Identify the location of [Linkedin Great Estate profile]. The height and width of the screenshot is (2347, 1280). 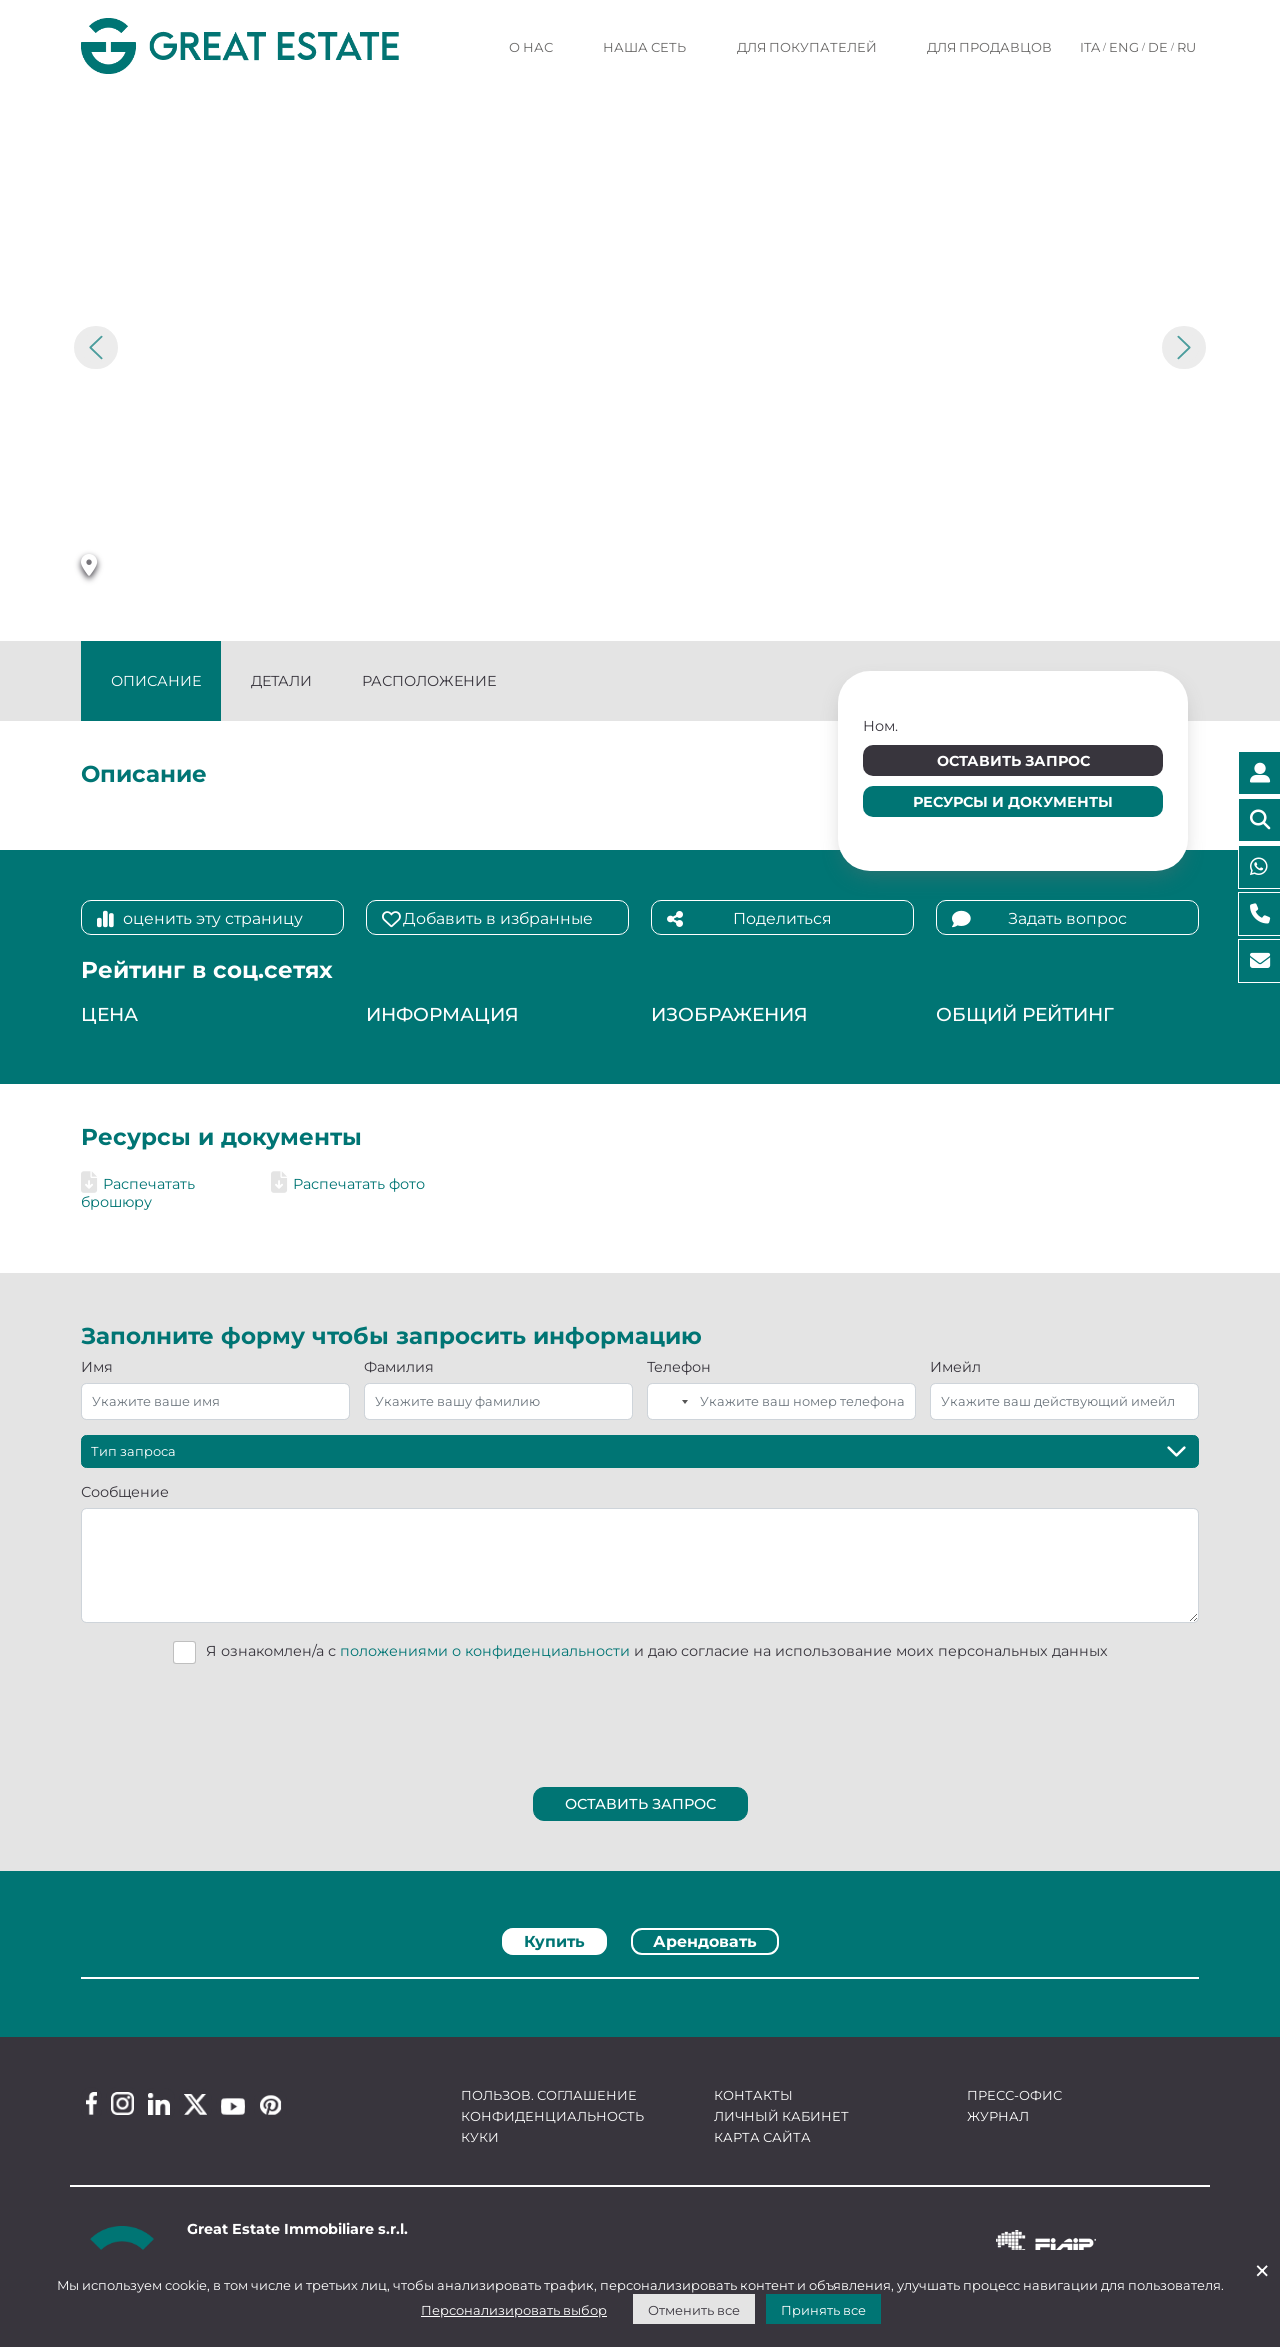
(159, 2104).